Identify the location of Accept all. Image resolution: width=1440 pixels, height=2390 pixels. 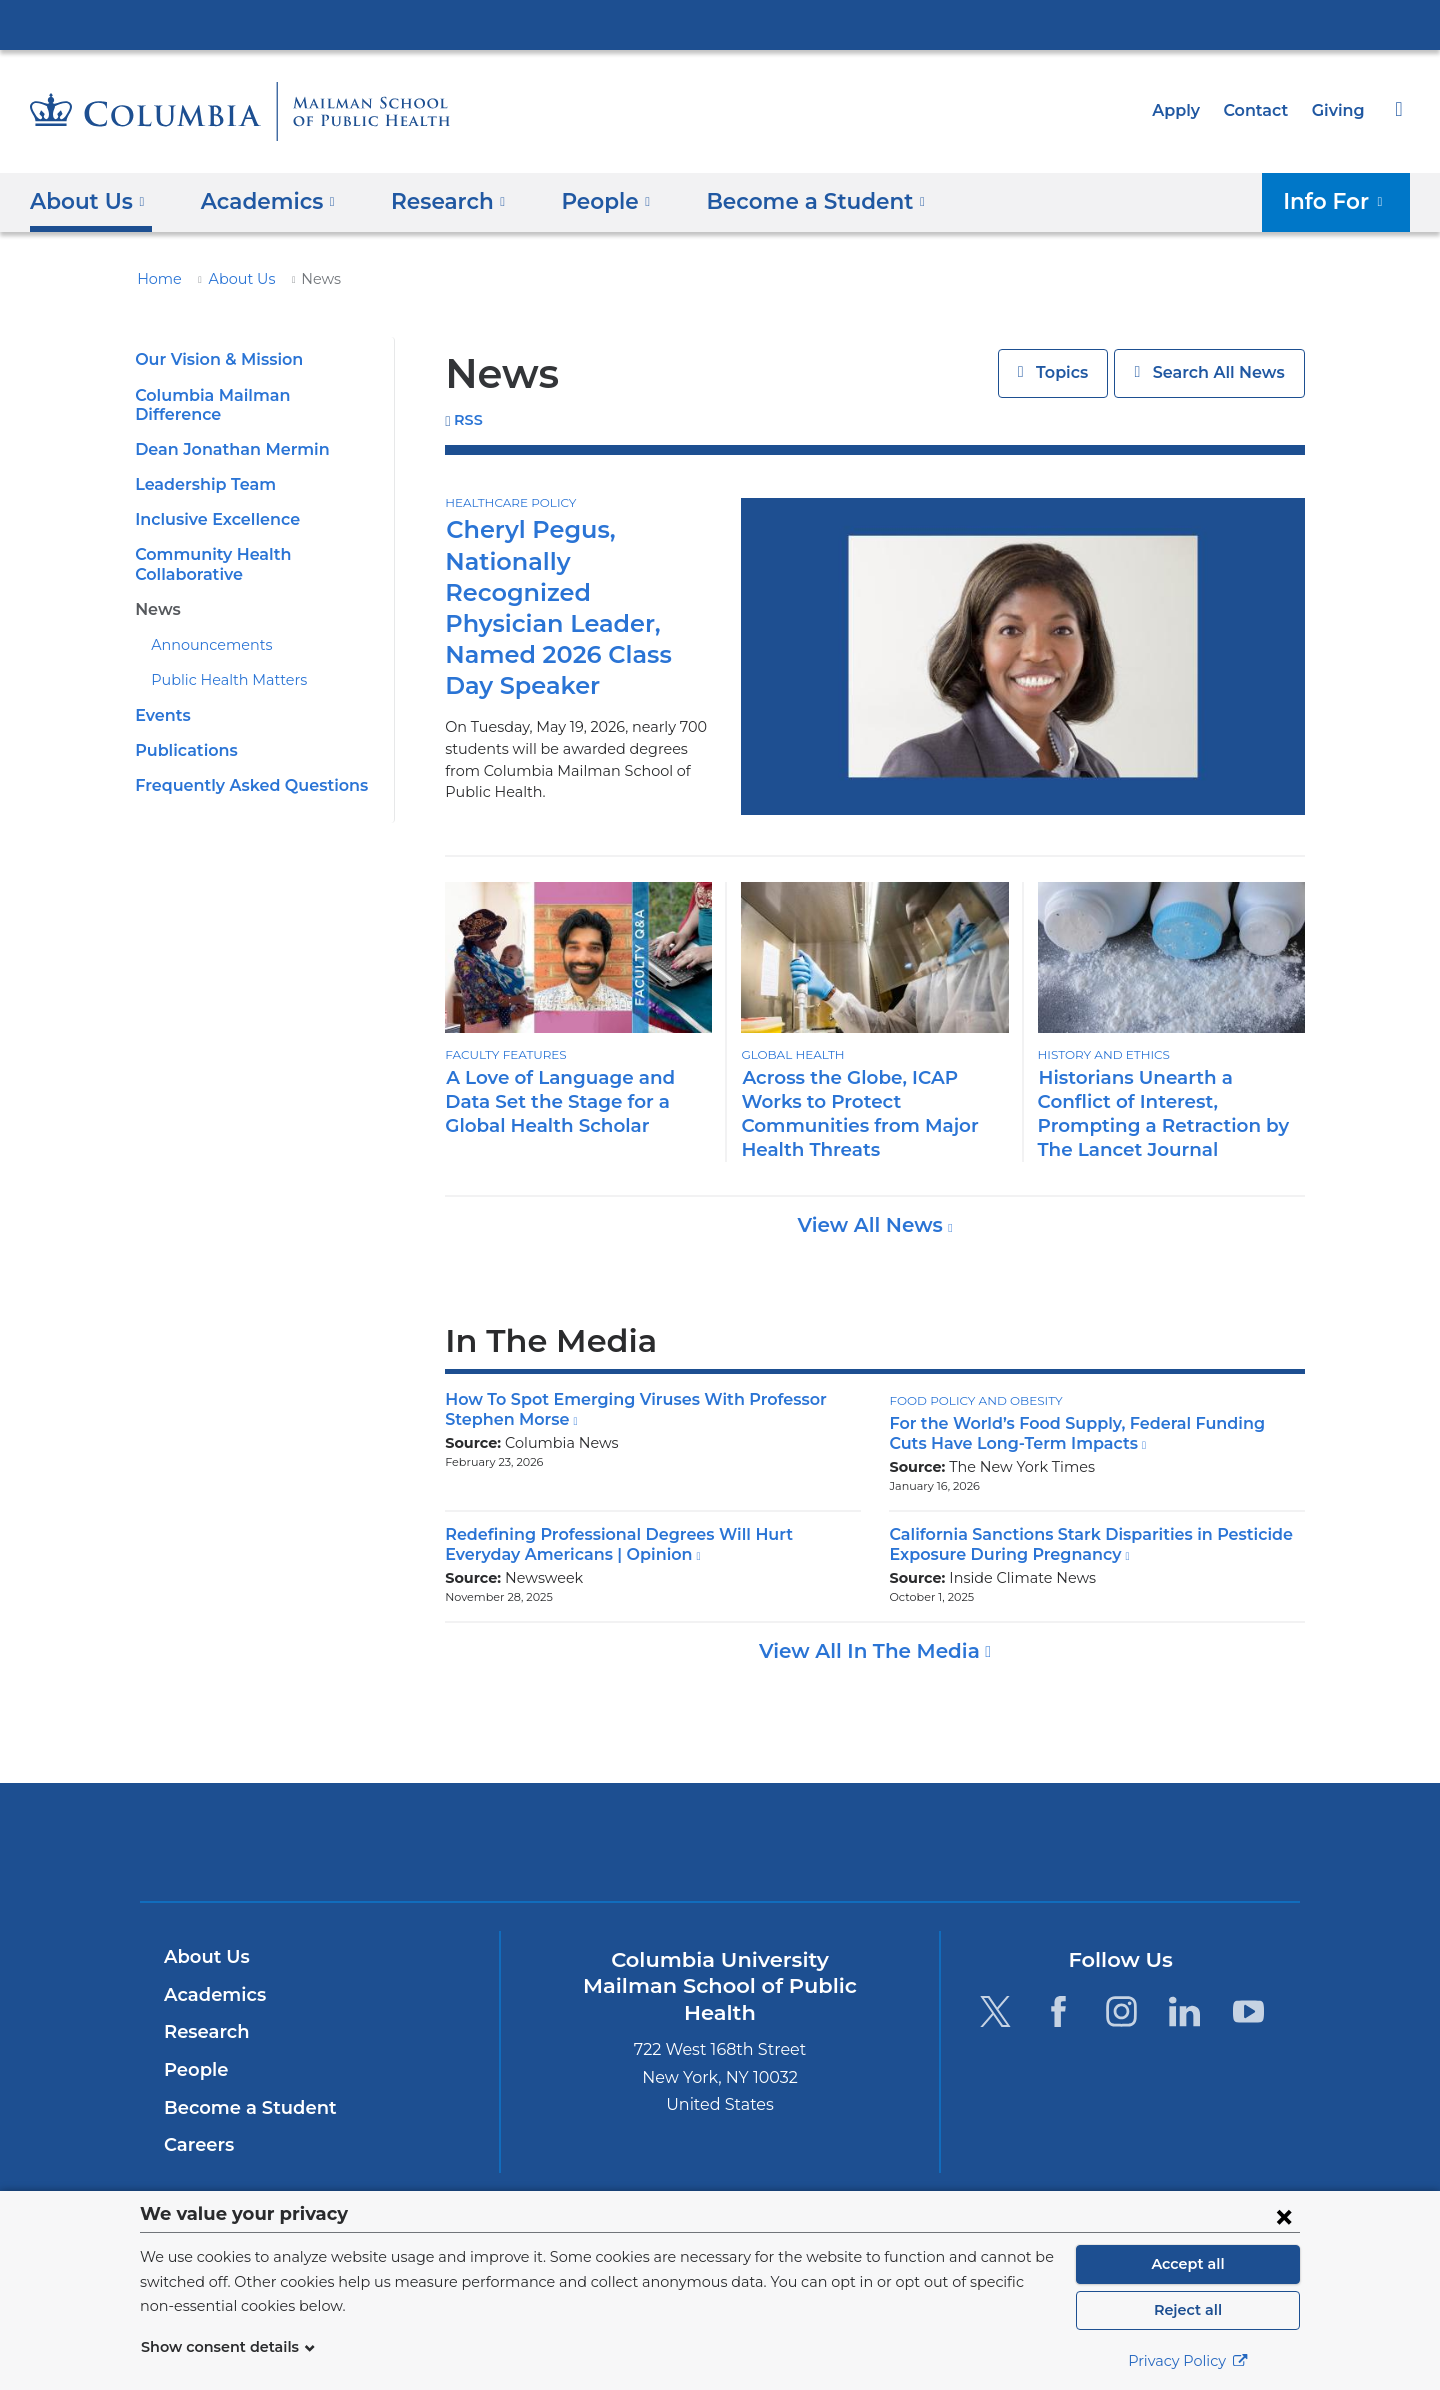
(1188, 2264).